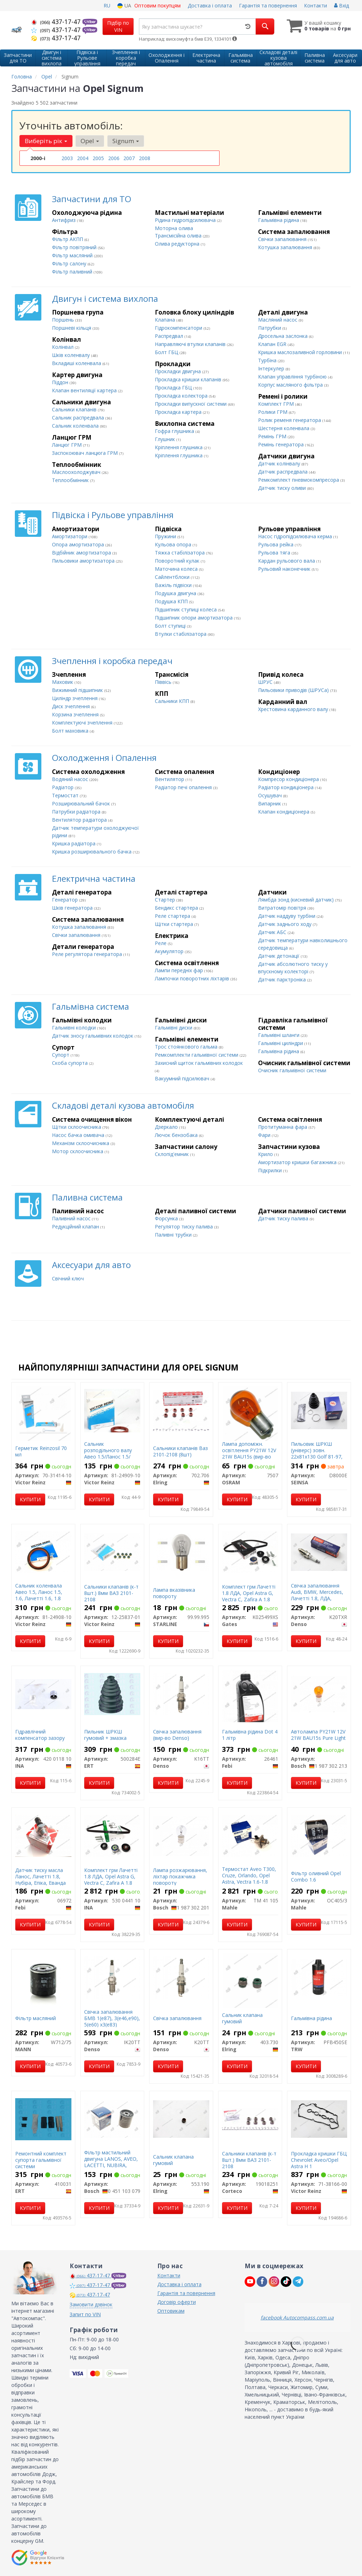 The width and height of the screenshot is (362, 2576). I want to click on Подушка КПП, so click(172, 601).